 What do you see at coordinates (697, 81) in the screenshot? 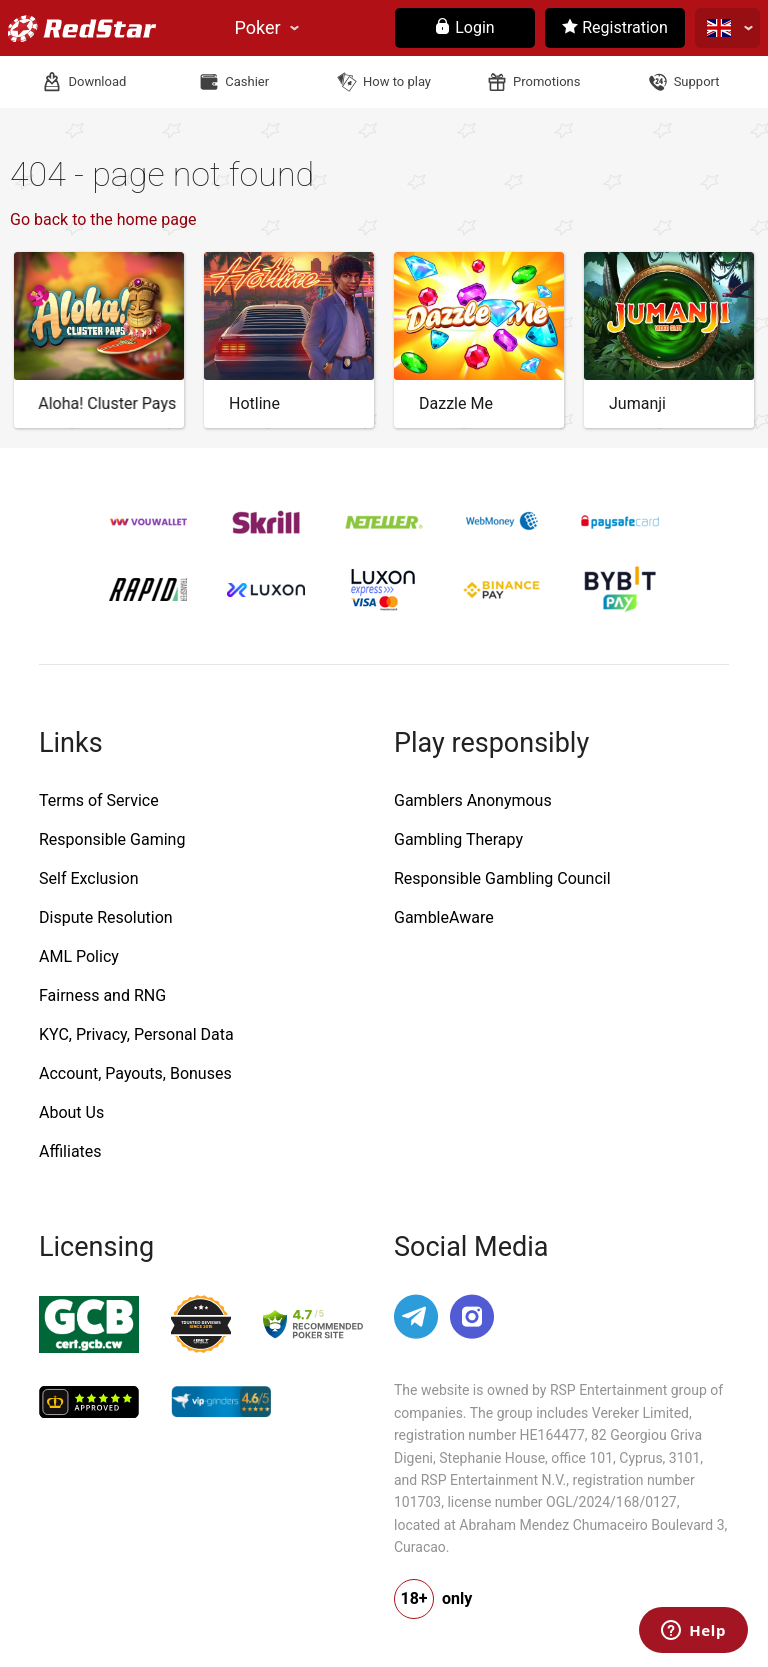
I see `Support` at bounding box center [697, 81].